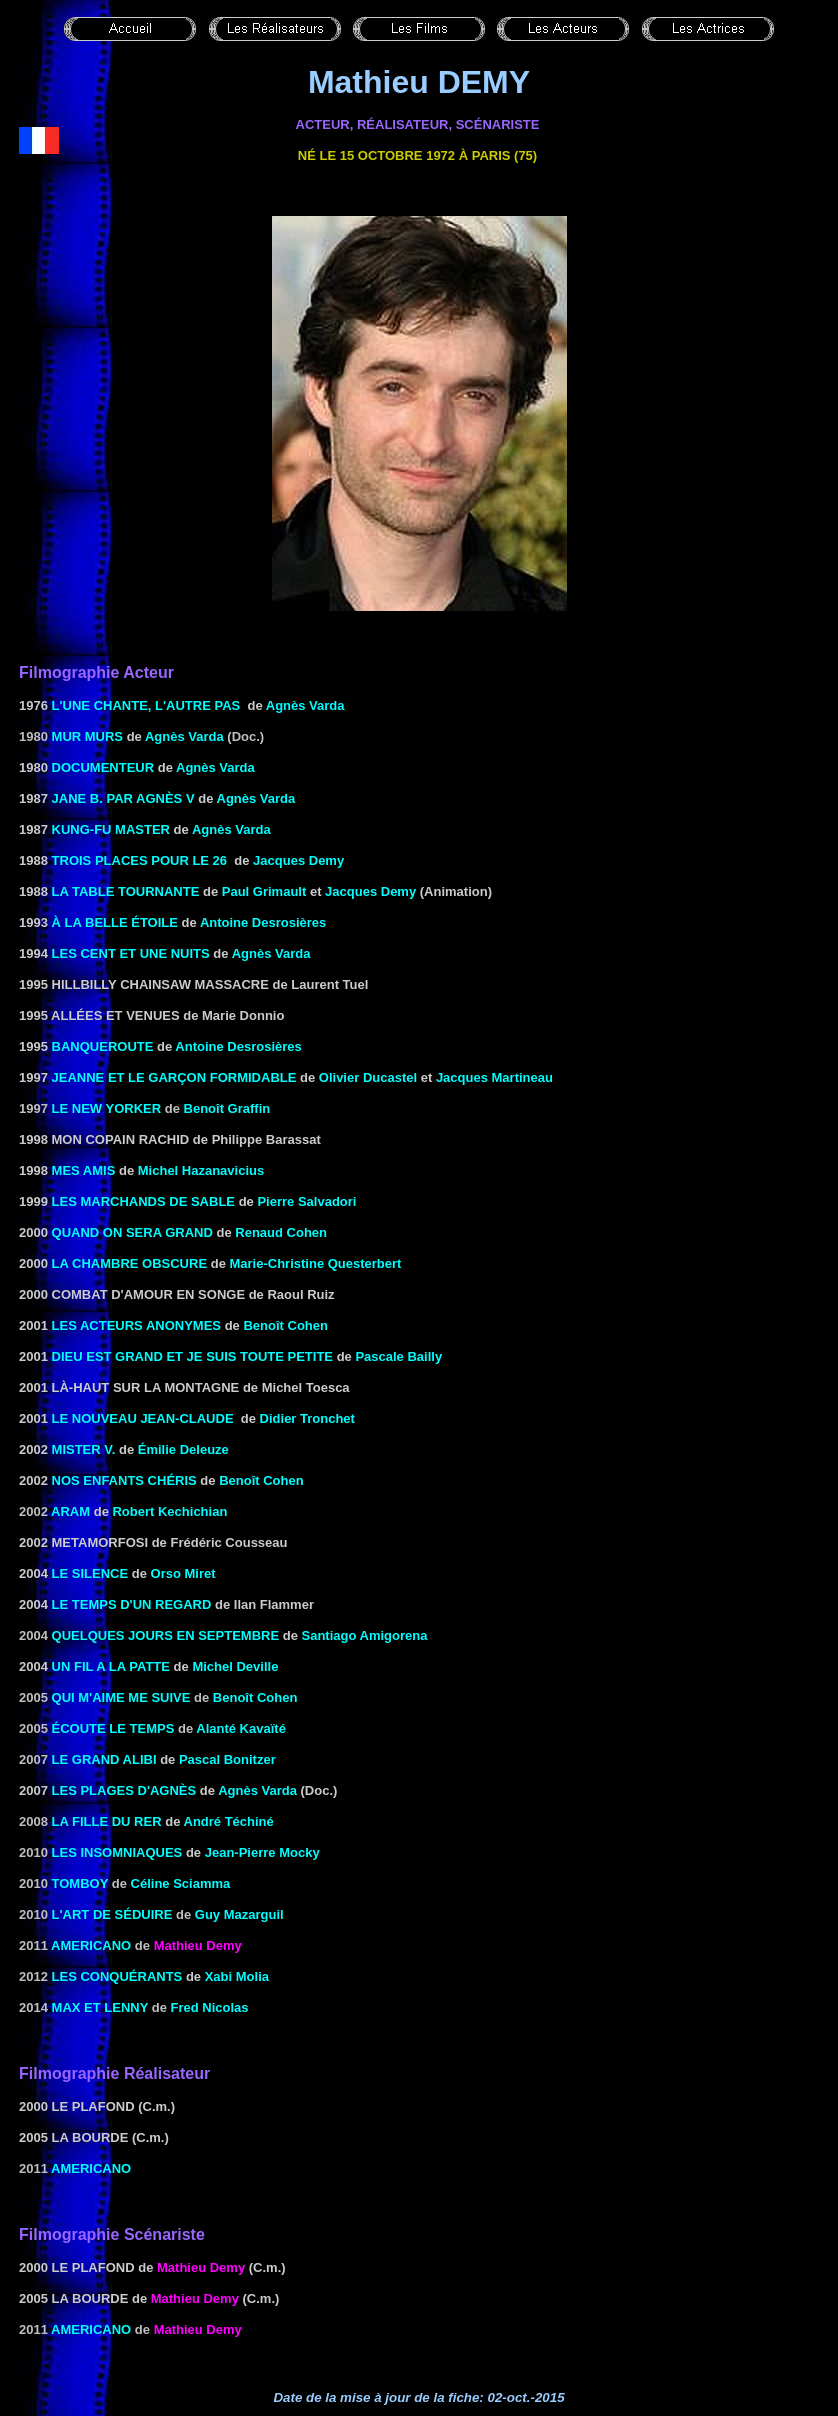 The image size is (838, 2416). What do you see at coordinates (263, 922) in the screenshot?
I see `Antoine Desrosières` at bounding box center [263, 922].